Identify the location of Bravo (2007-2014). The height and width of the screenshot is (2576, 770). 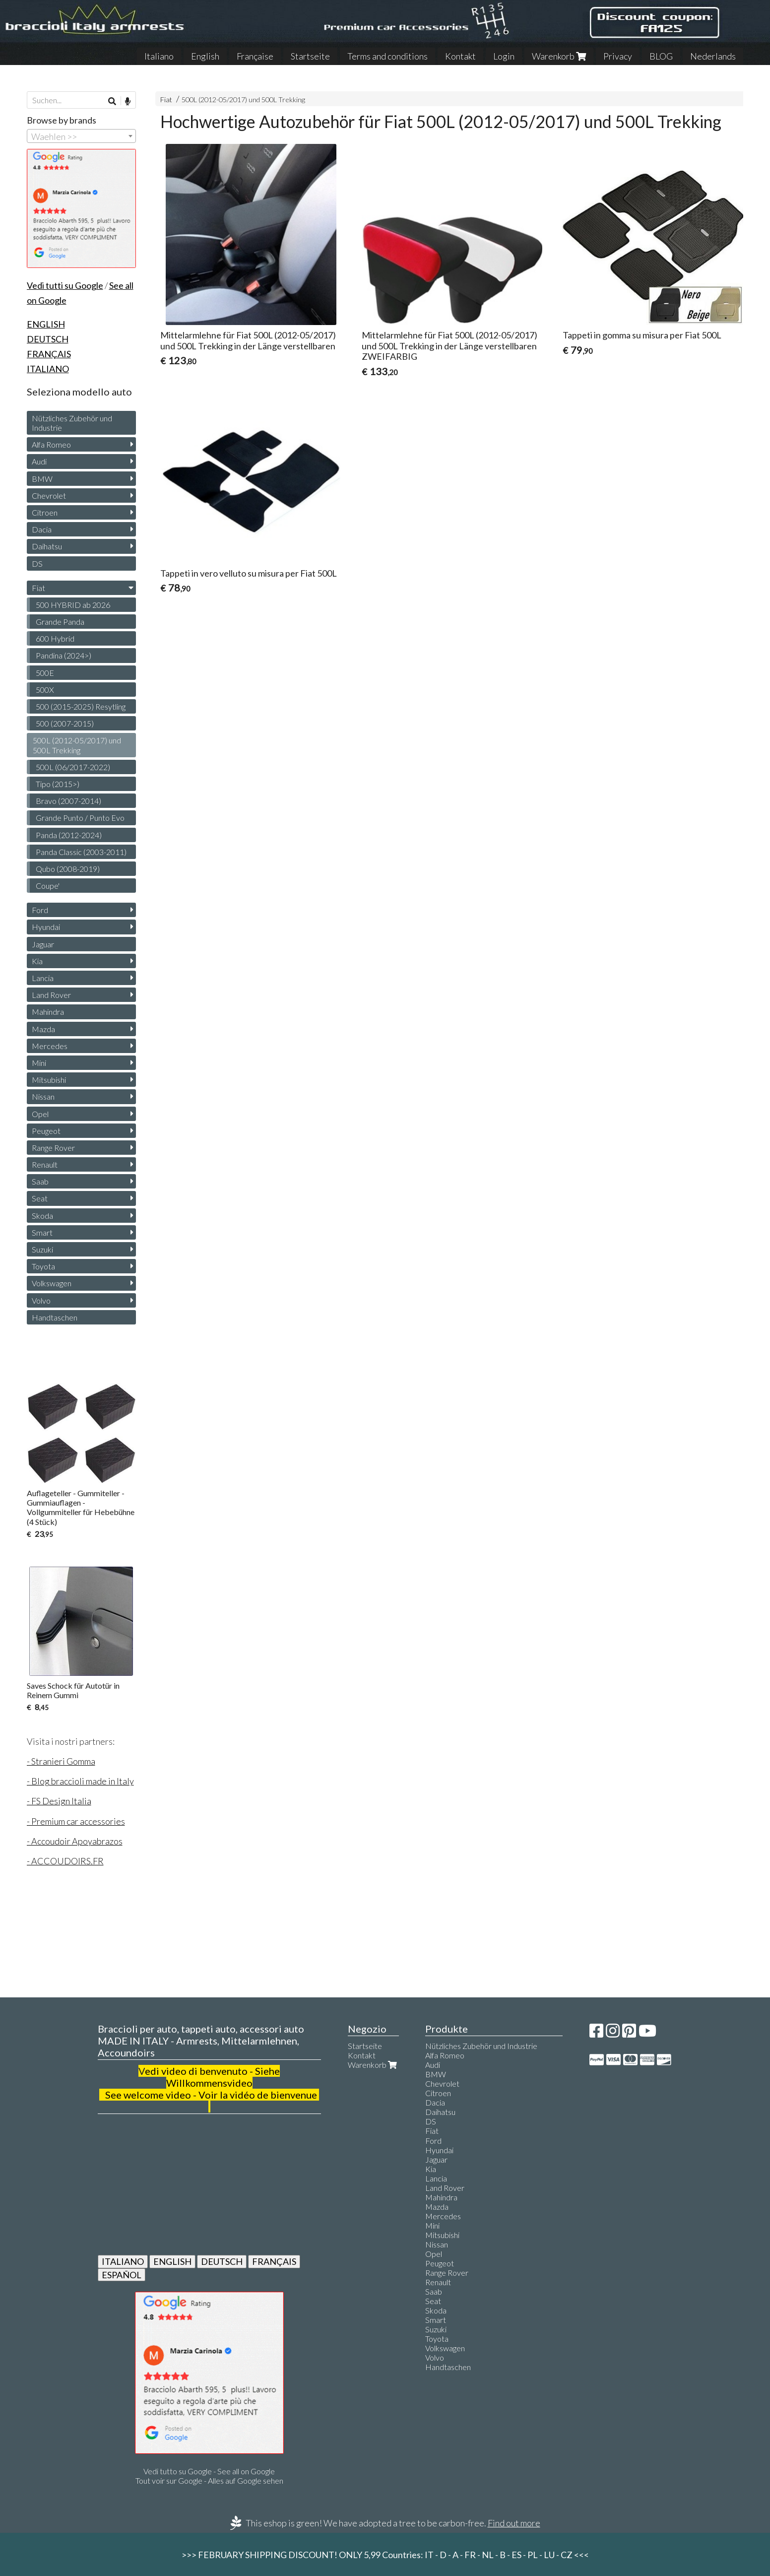
(68, 800).